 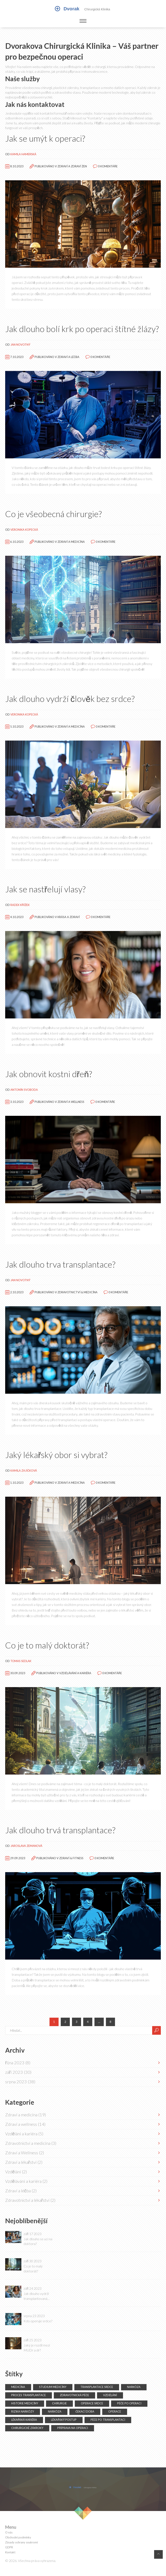 What do you see at coordinates (48, 1651) in the screenshot?
I see `Co je to malý doktorát?` at bounding box center [48, 1651].